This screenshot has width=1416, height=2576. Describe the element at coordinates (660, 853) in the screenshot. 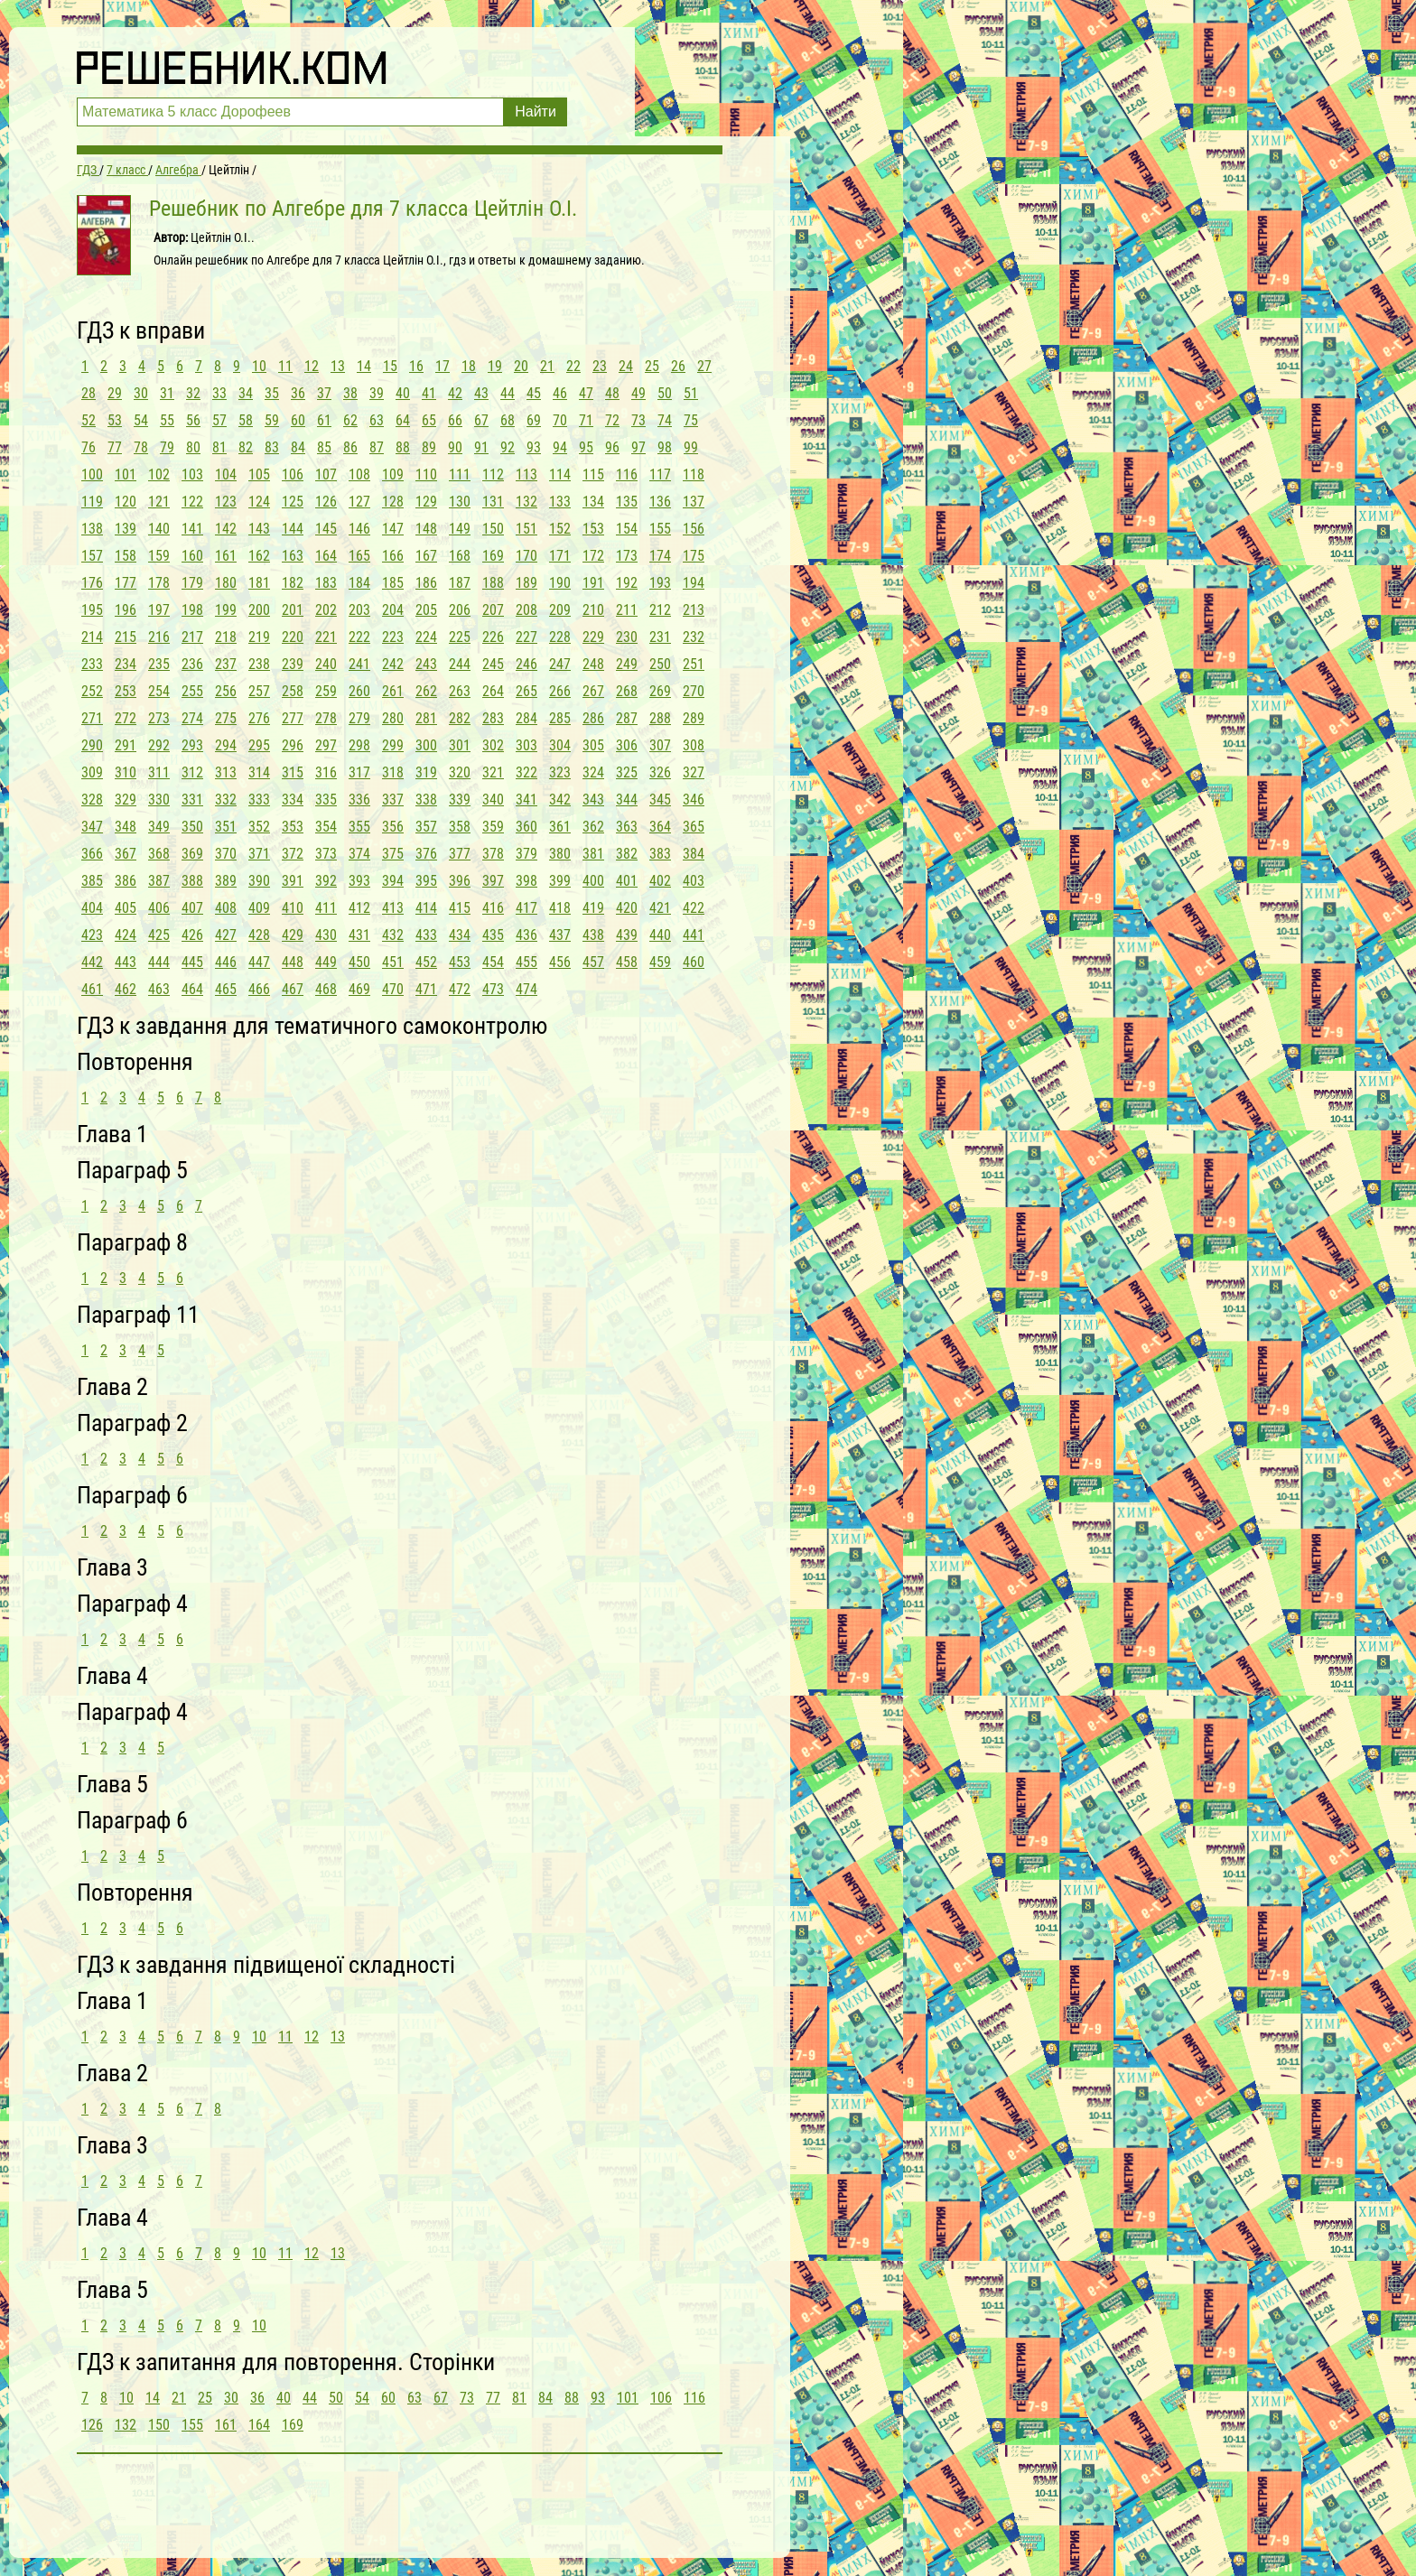

I see `383` at that location.